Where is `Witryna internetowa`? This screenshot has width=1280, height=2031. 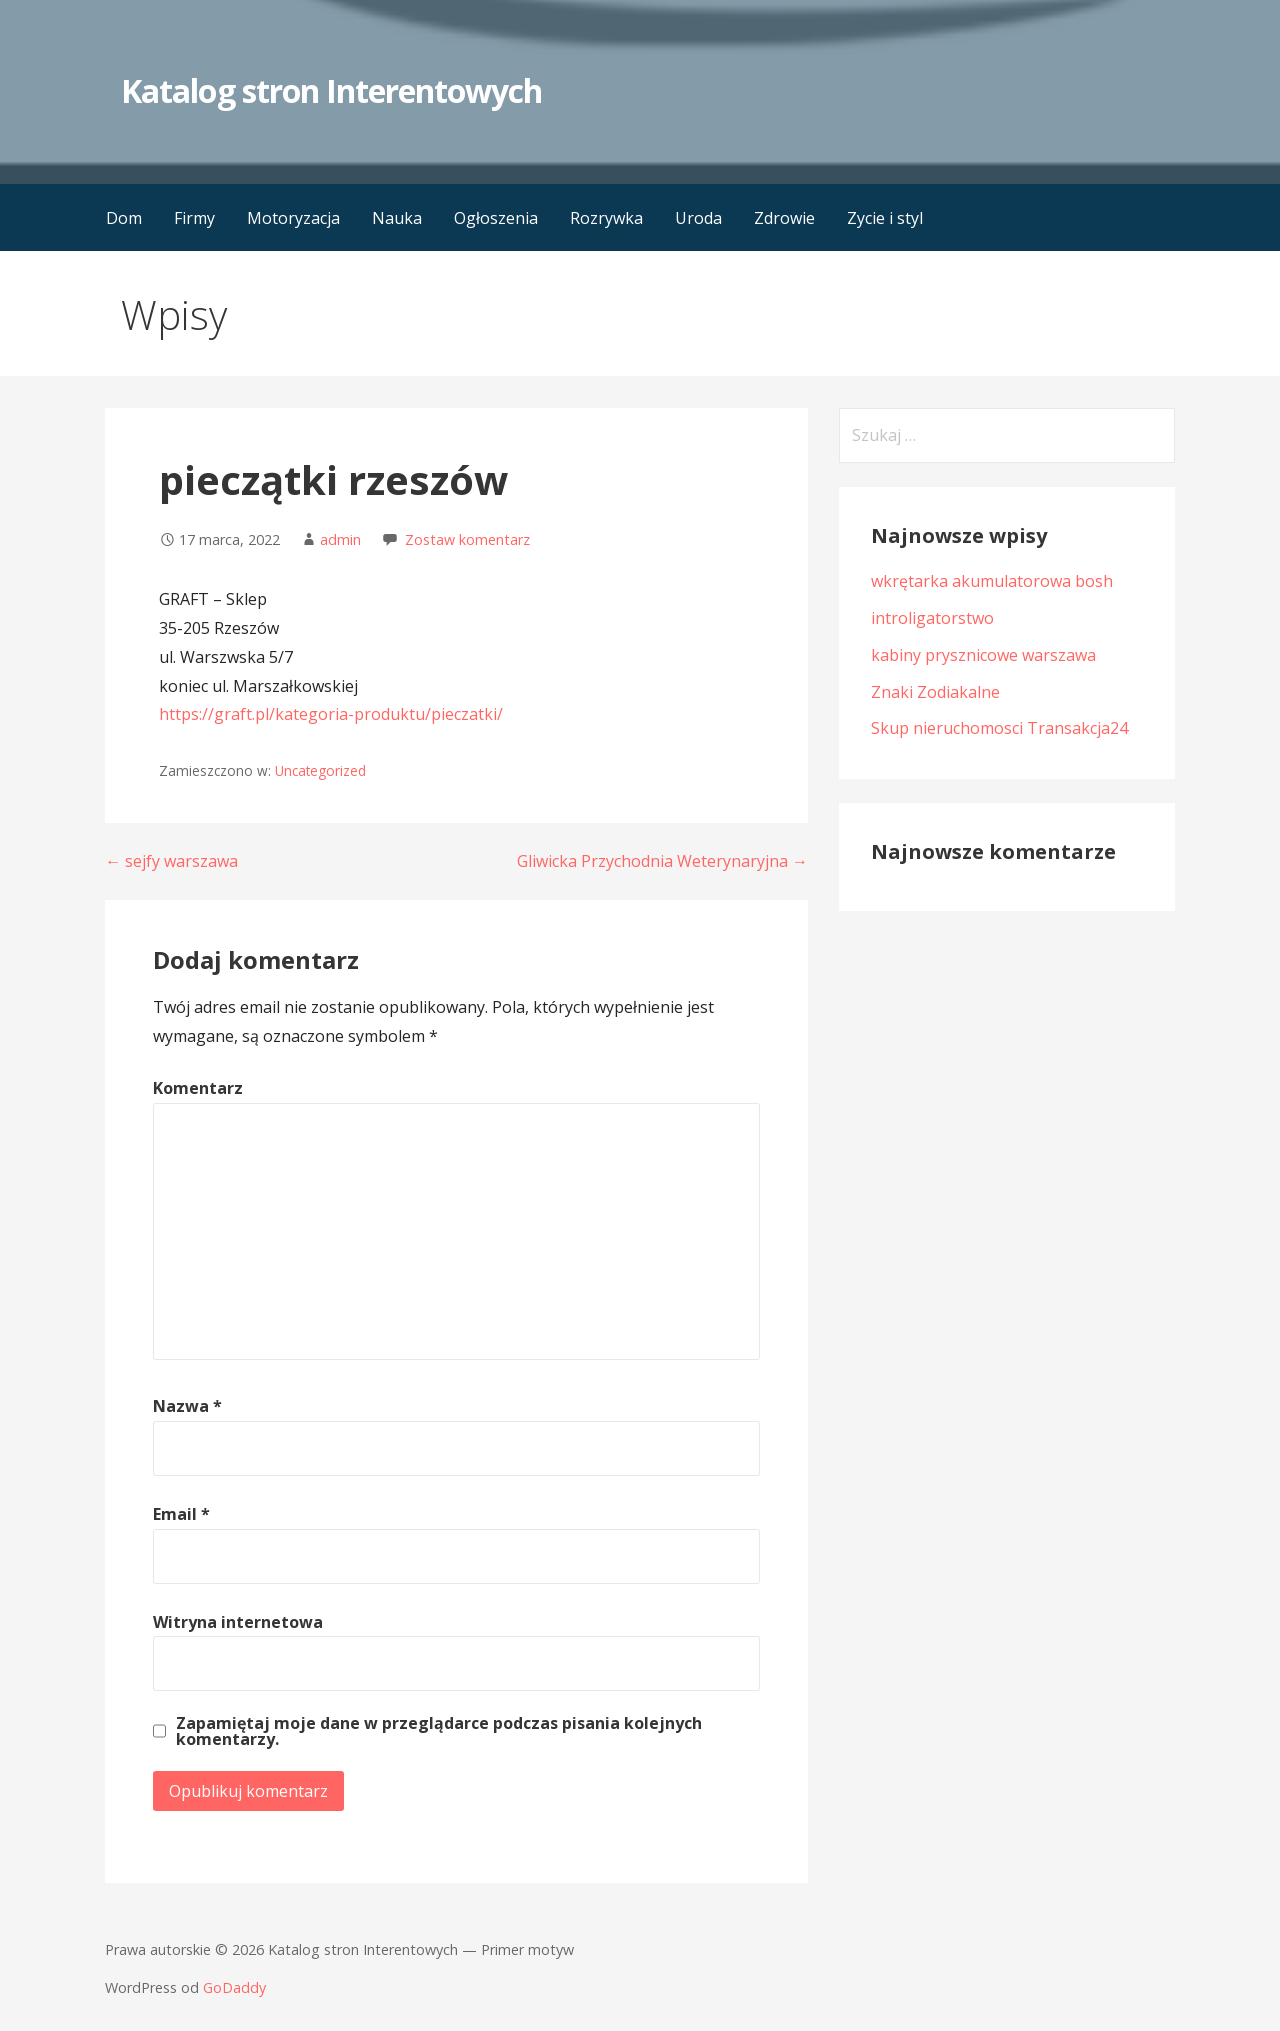
Witryna internetowa is located at coordinates (238, 1622).